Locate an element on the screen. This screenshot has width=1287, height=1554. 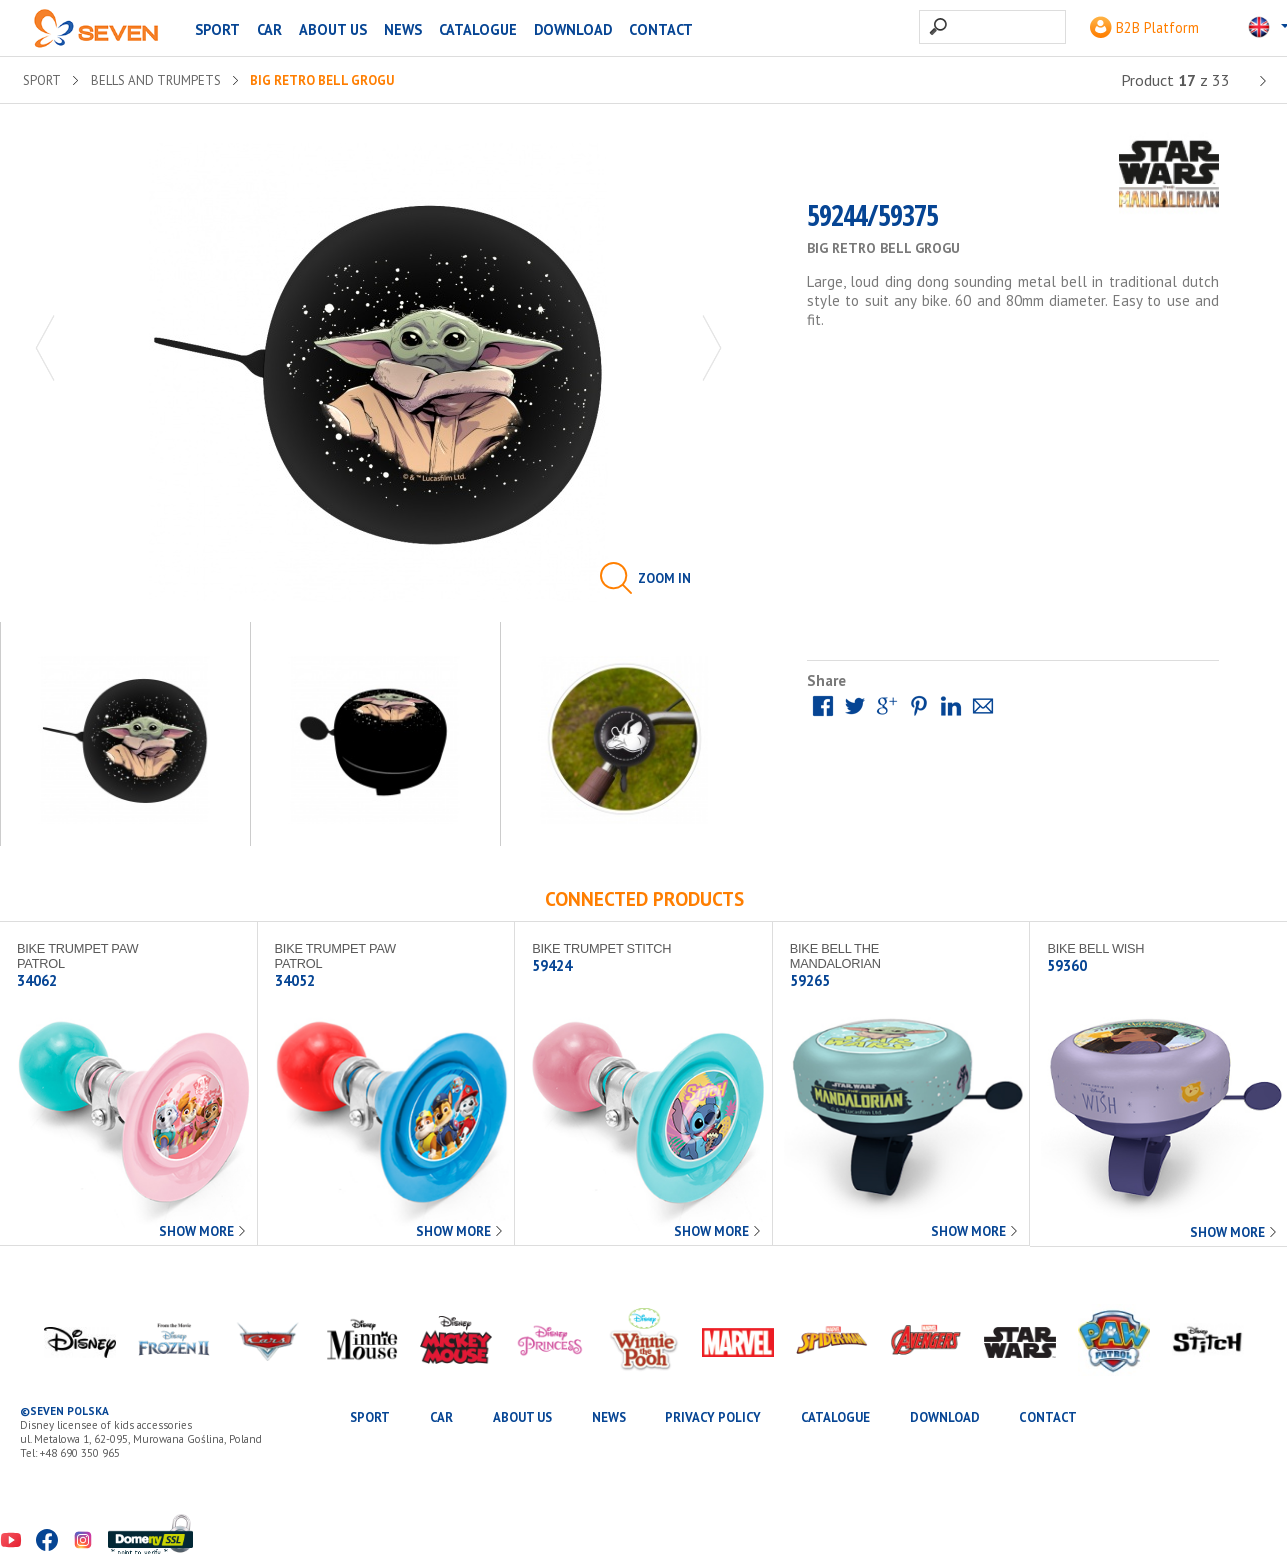
Download is located at coordinates (573, 29).